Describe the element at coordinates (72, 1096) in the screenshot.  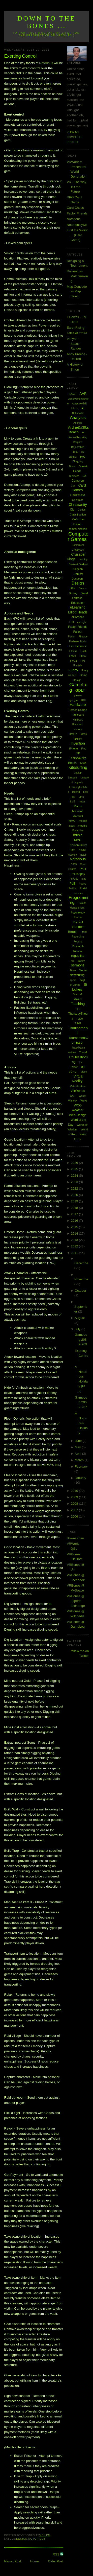
I see `WAR` at that location.